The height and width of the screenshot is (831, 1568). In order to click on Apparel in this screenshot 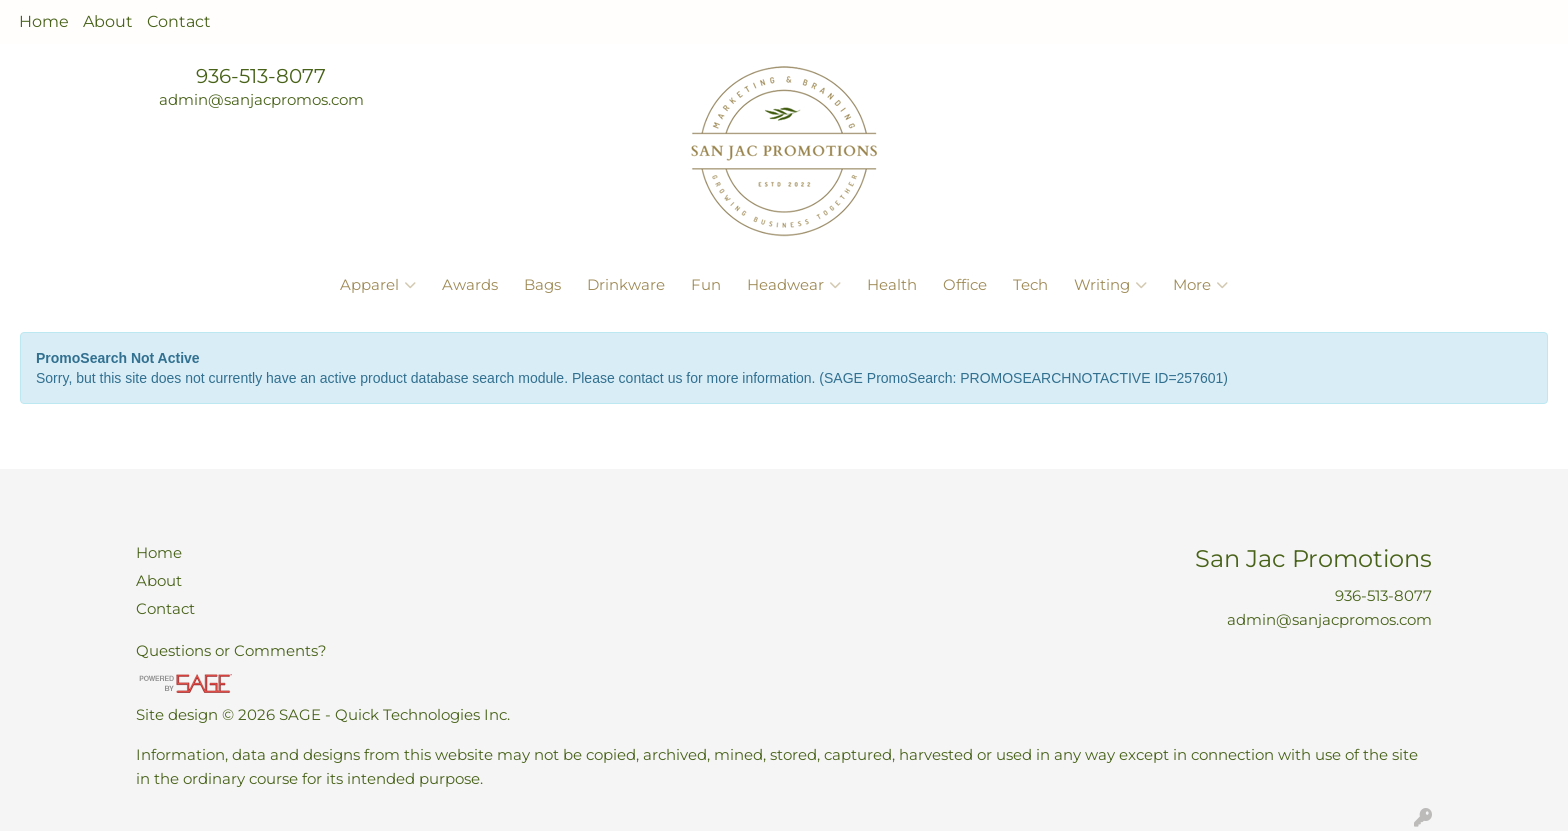, I will do `click(378, 285)`.